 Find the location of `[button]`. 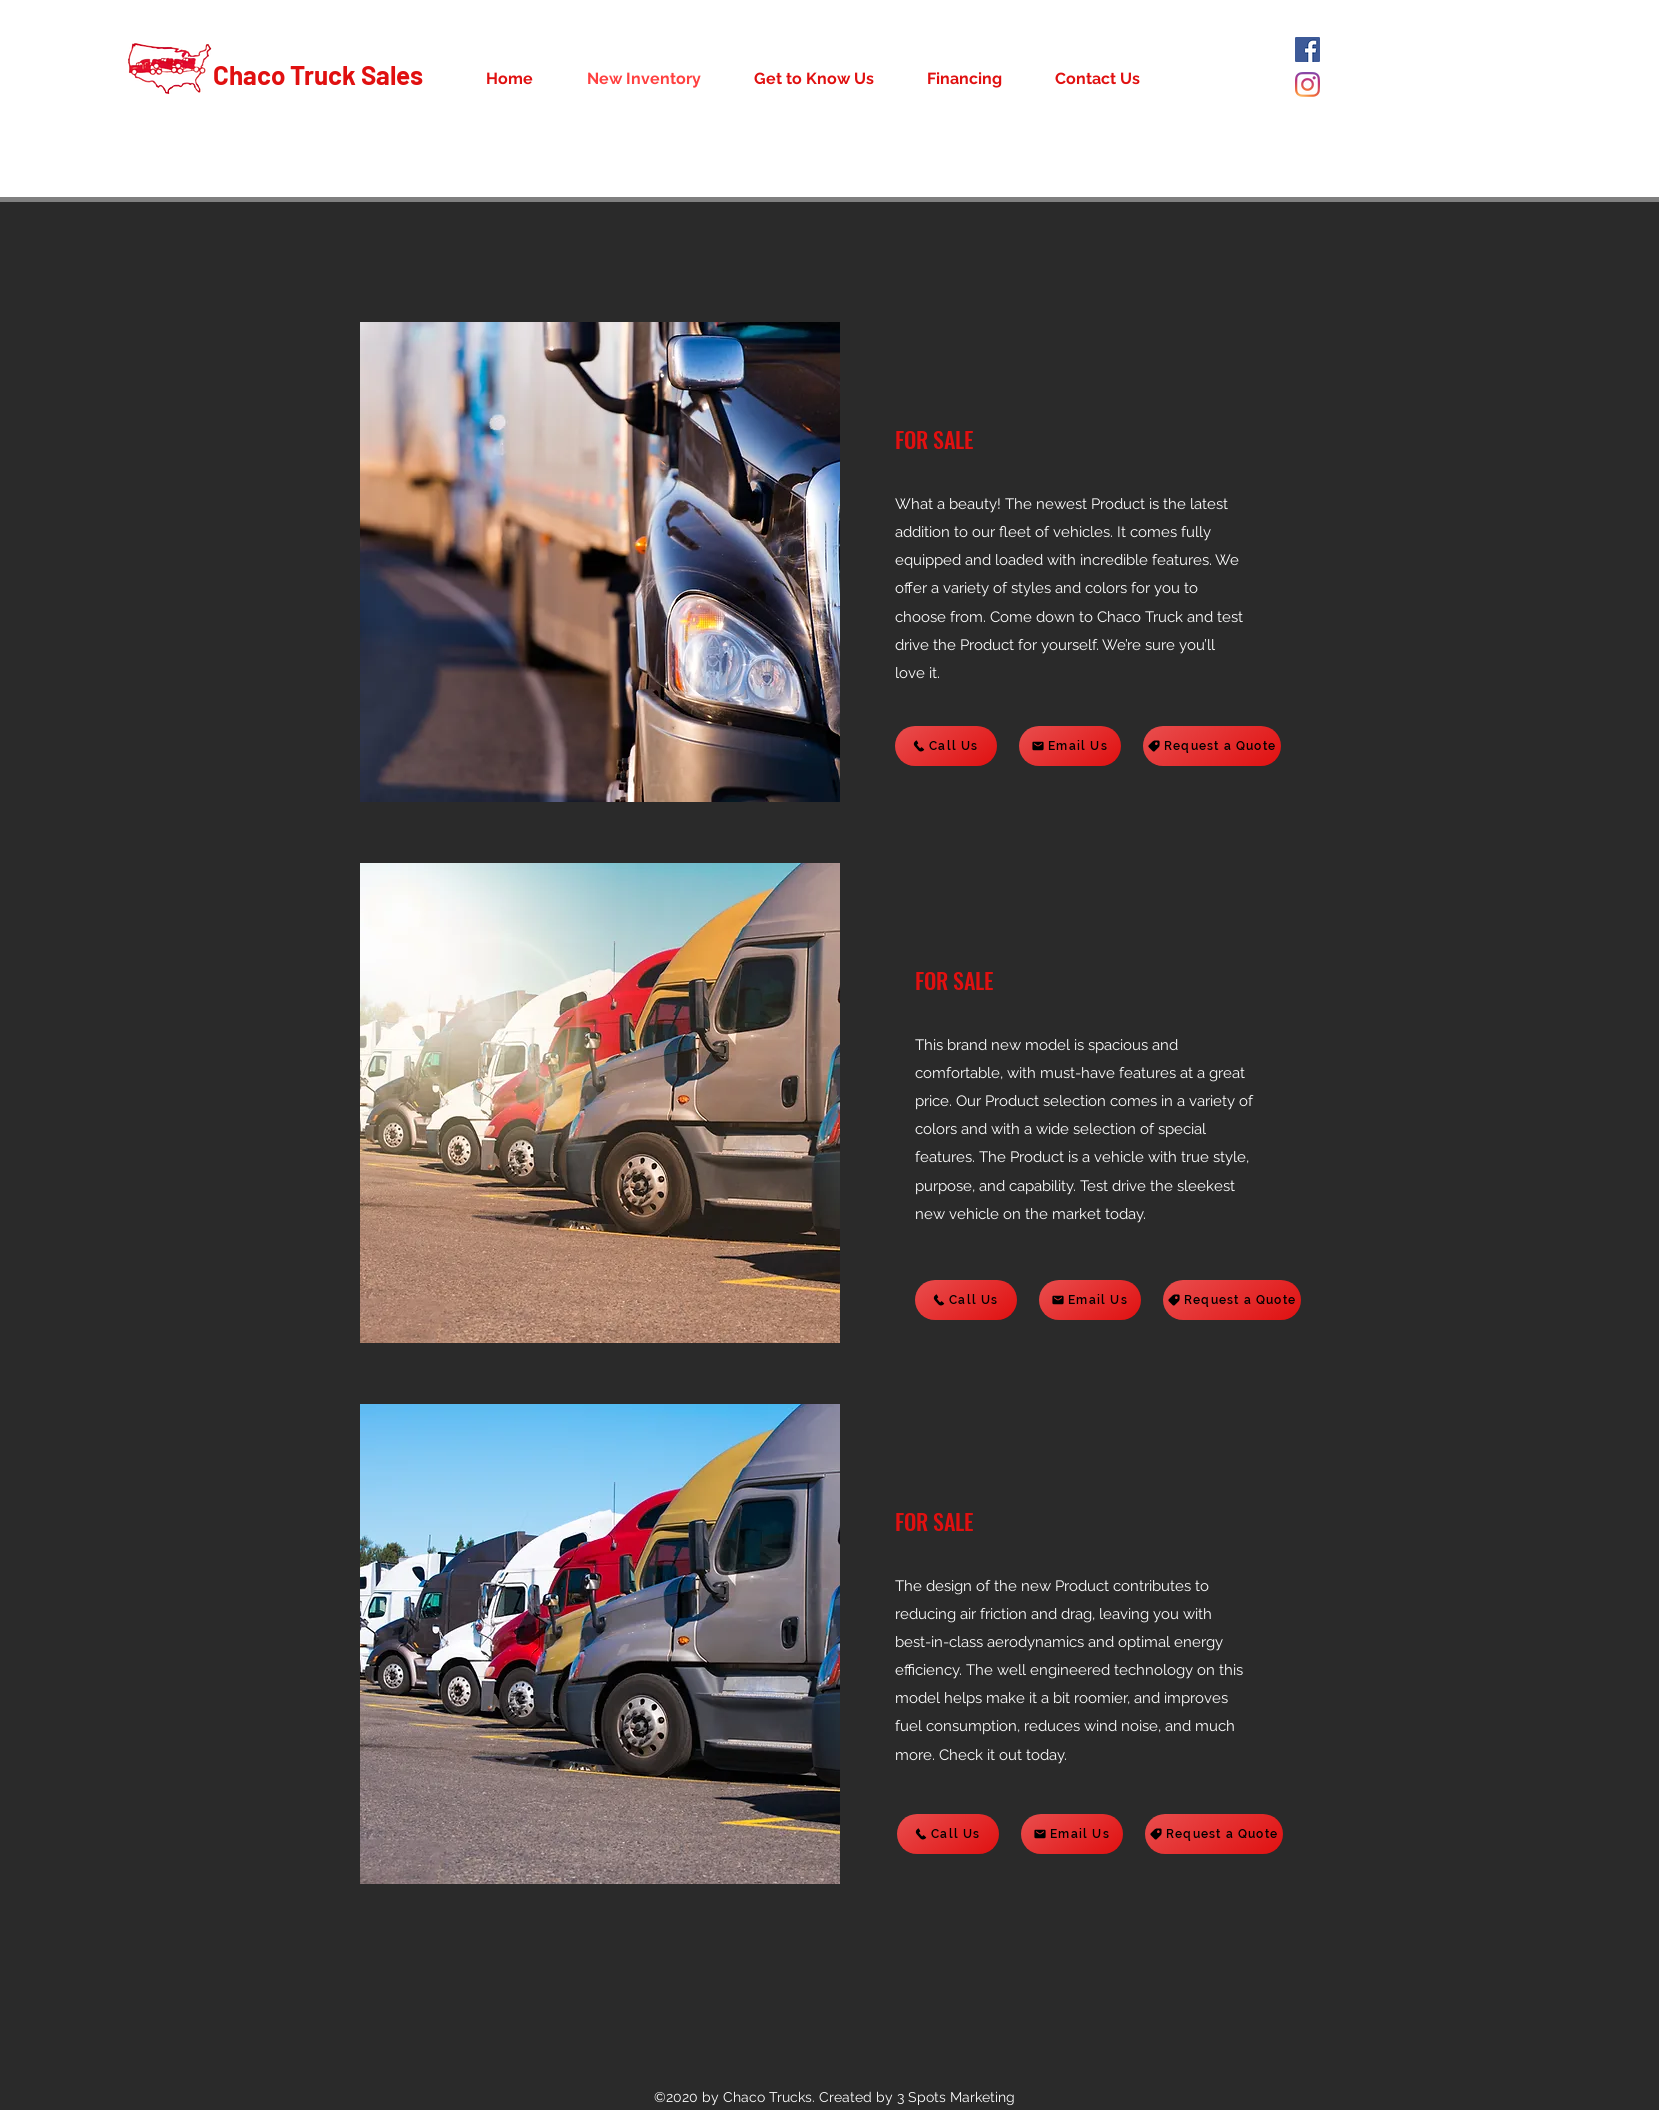

[button] is located at coordinates (600, 562).